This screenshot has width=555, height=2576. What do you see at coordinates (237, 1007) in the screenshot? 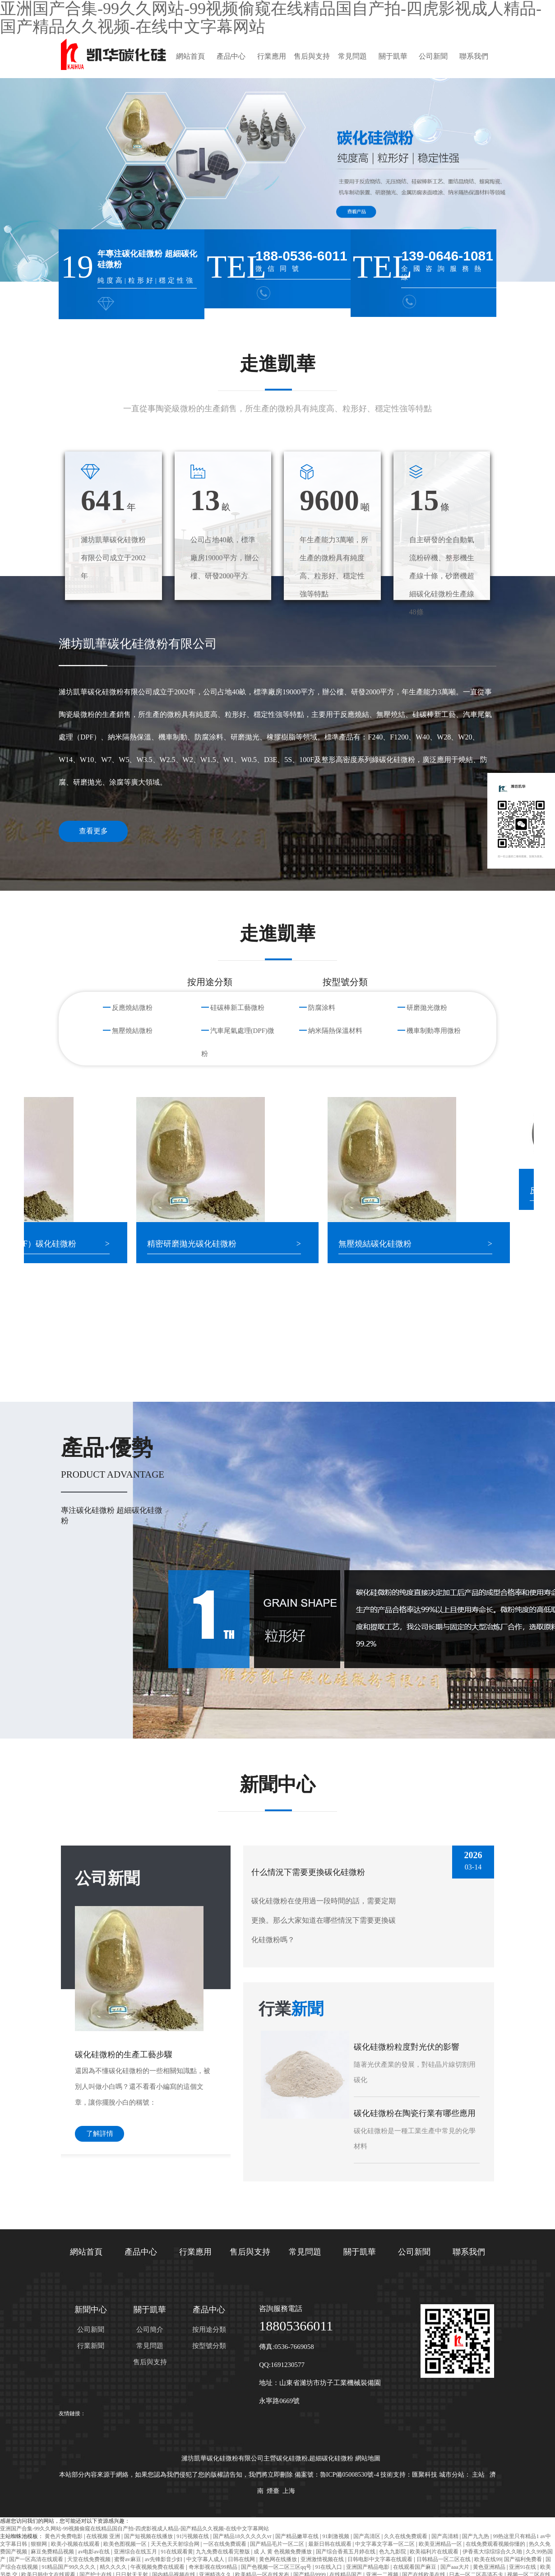
I see `硅碳棒新工藝微粉` at bounding box center [237, 1007].